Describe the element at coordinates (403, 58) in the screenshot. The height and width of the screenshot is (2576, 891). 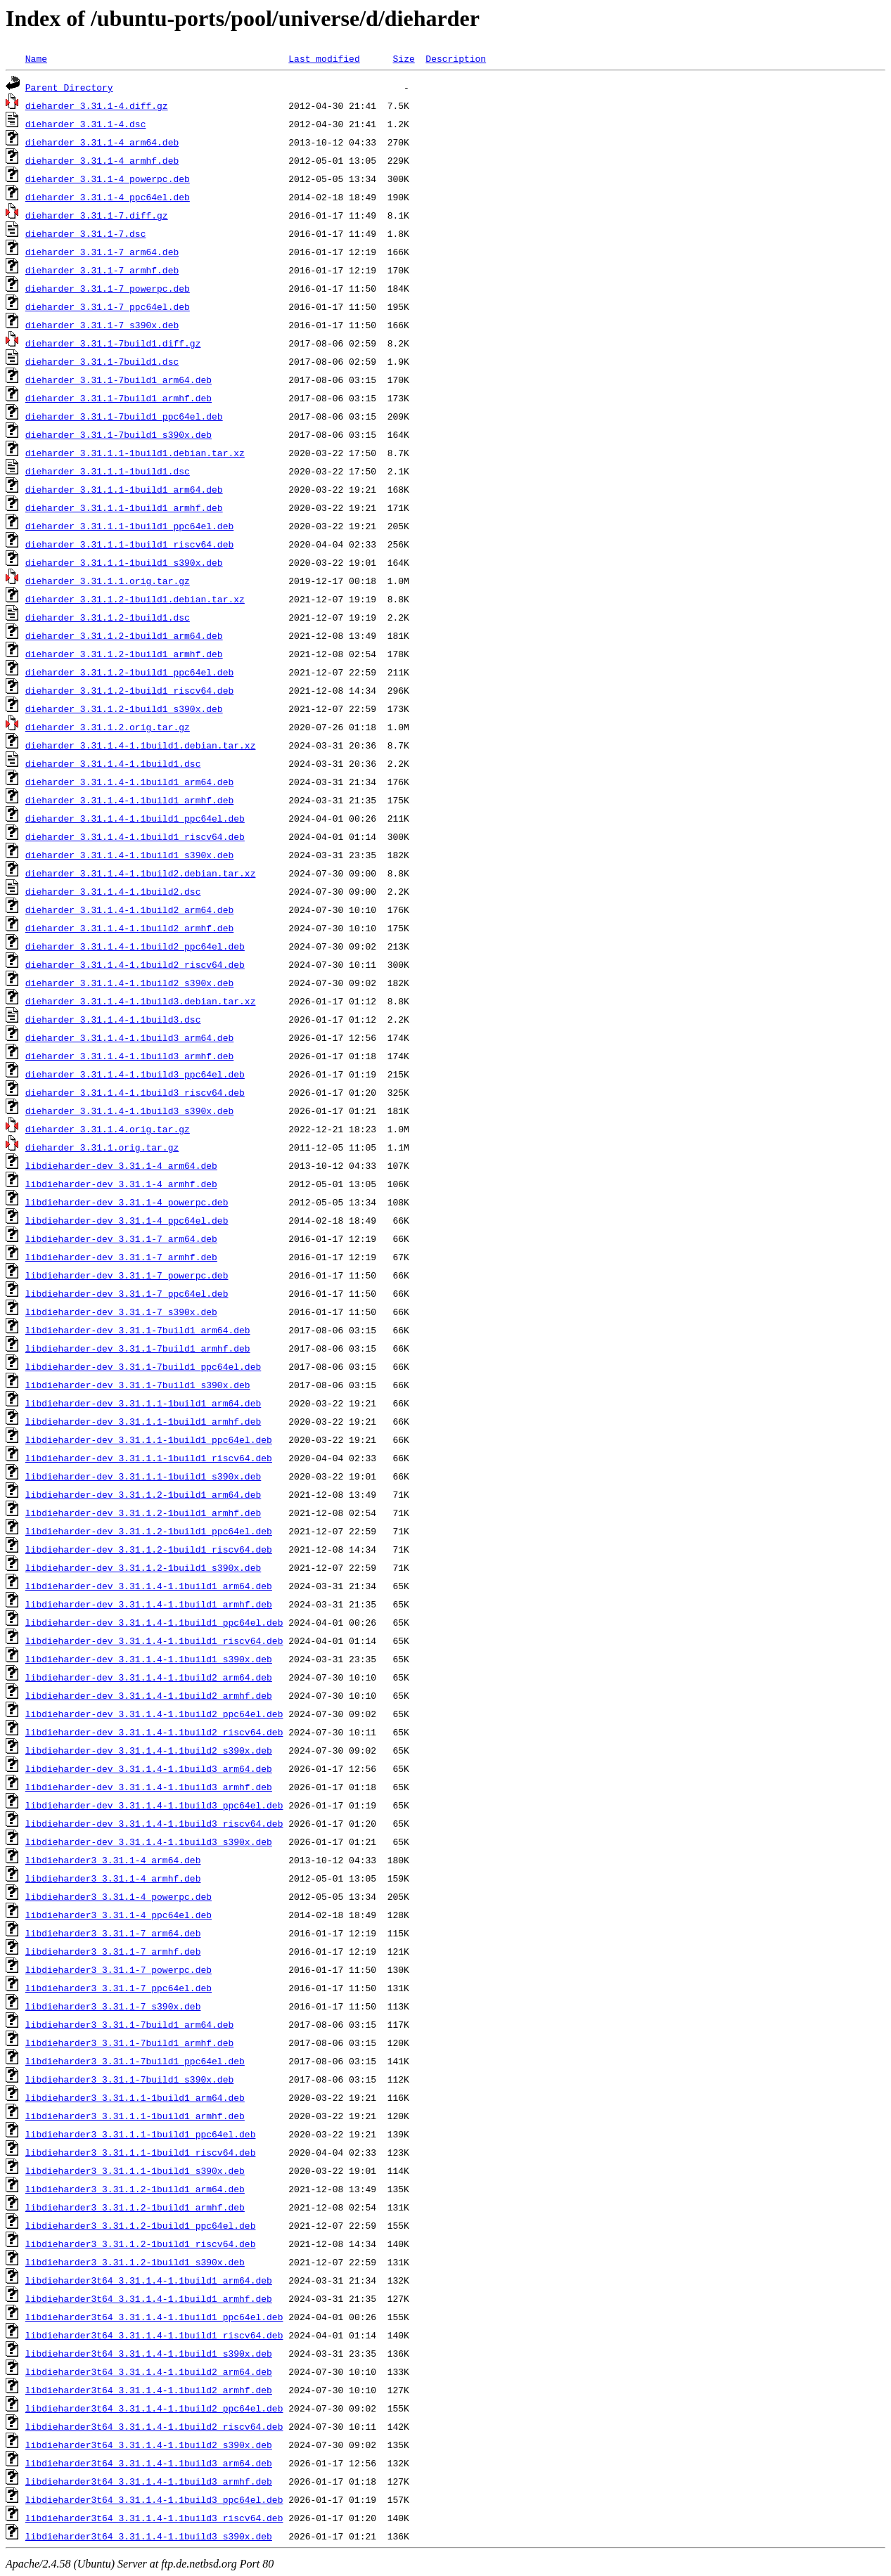
I see `Size` at that location.